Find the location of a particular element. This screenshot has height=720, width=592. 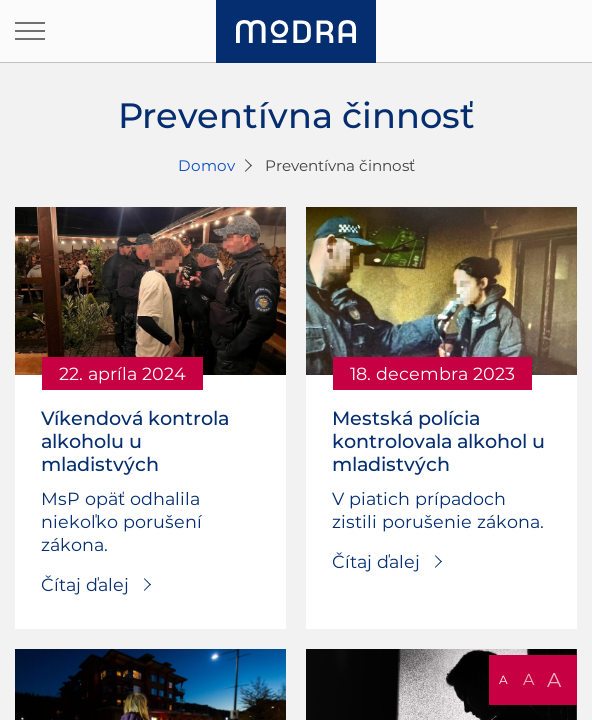

[Otvoriť navigáciu] is located at coordinates (30, 31).